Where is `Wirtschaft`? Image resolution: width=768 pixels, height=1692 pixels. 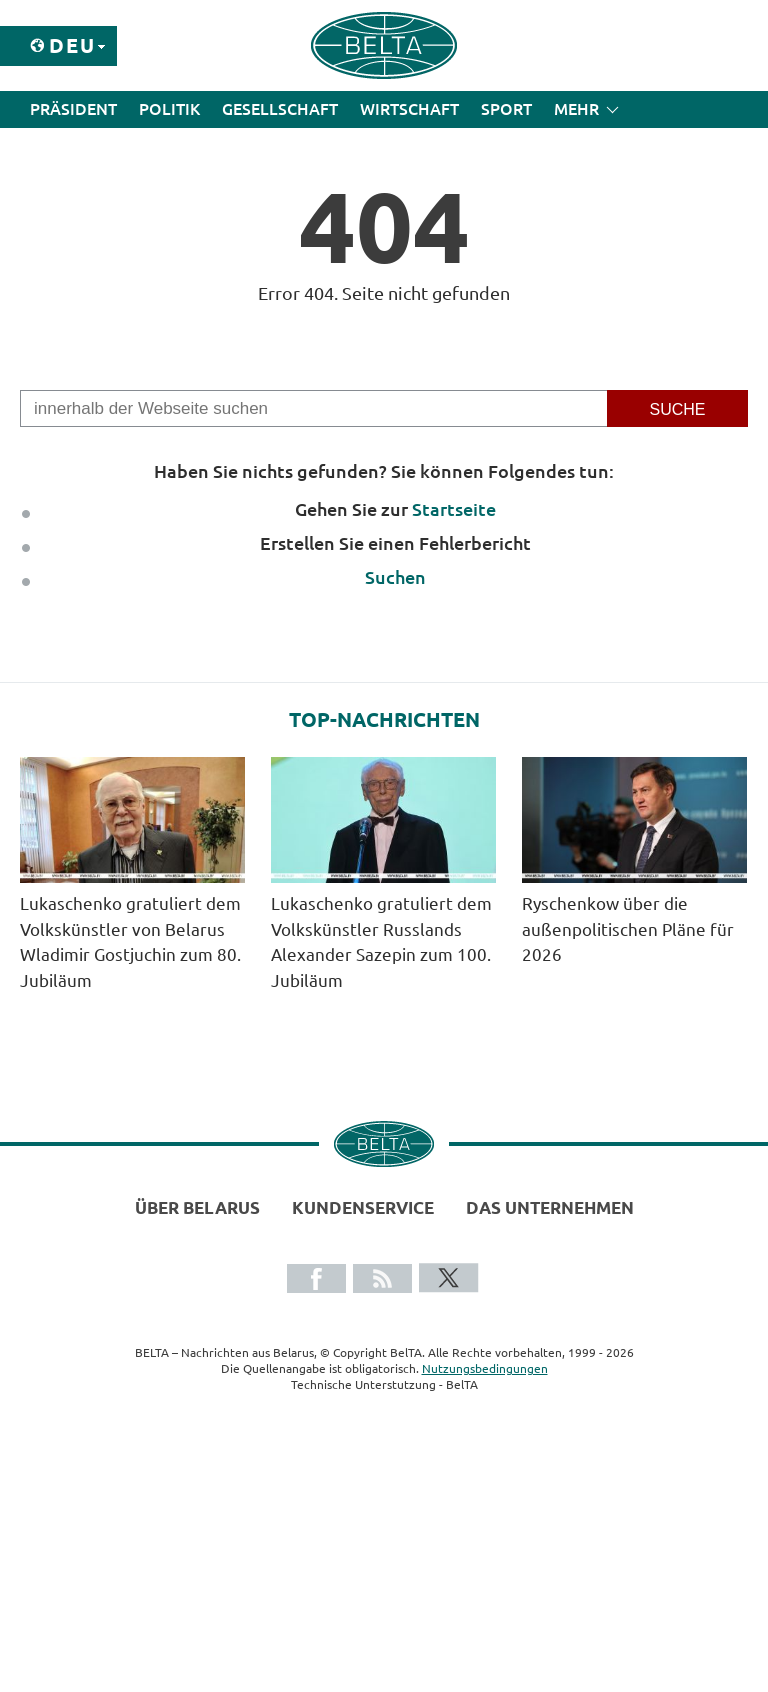
Wirtschaft is located at coordinates (409, 109).